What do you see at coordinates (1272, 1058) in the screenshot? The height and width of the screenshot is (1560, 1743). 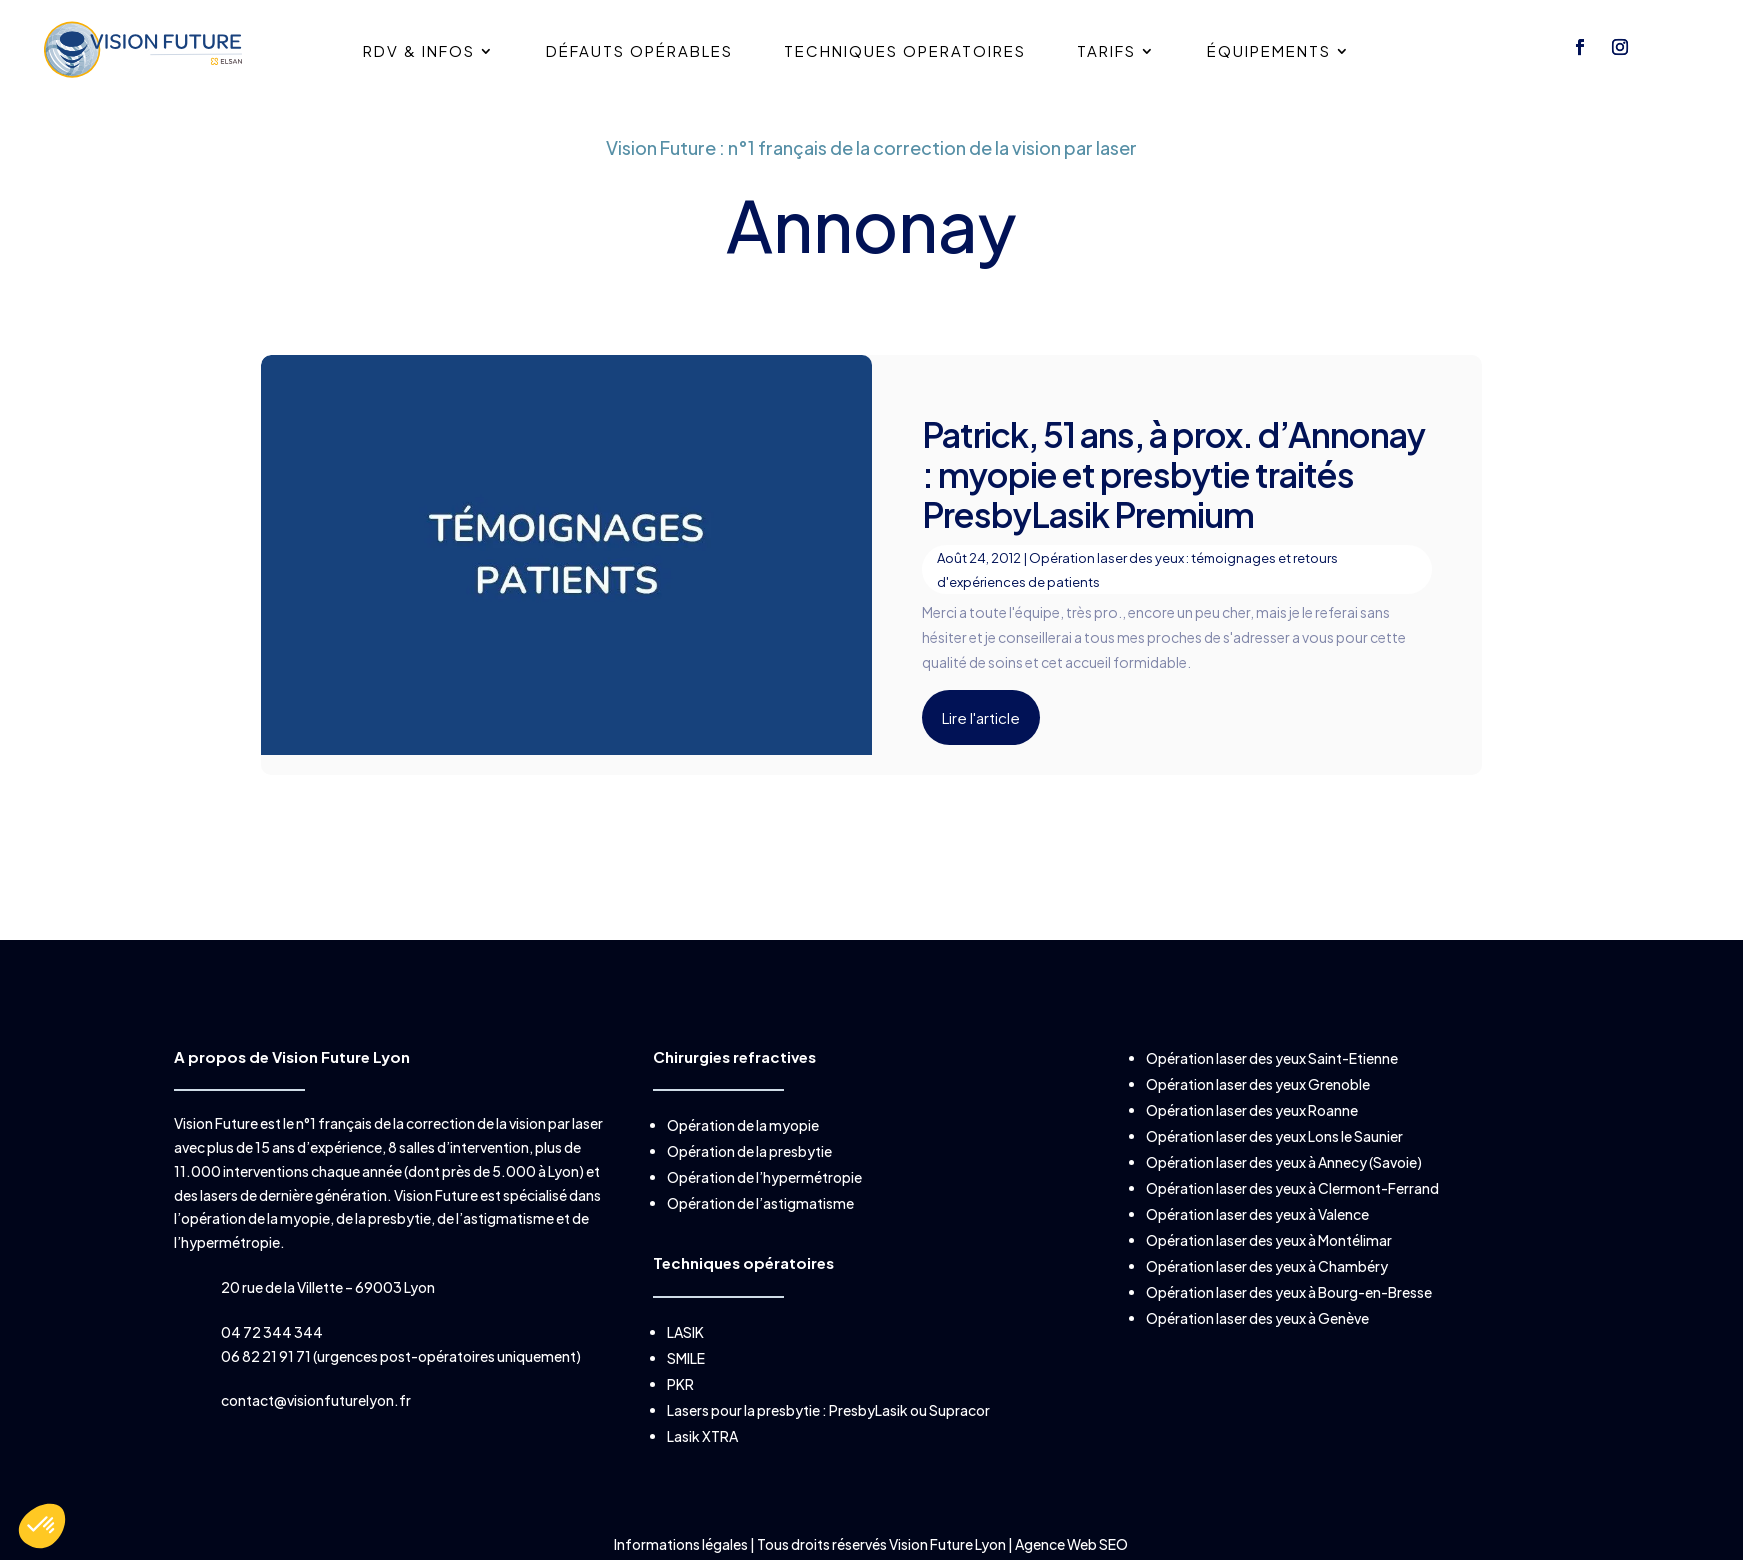 I see `Opération laser des yeux Saint-Etienne` at bounding box center [1272, 1058].